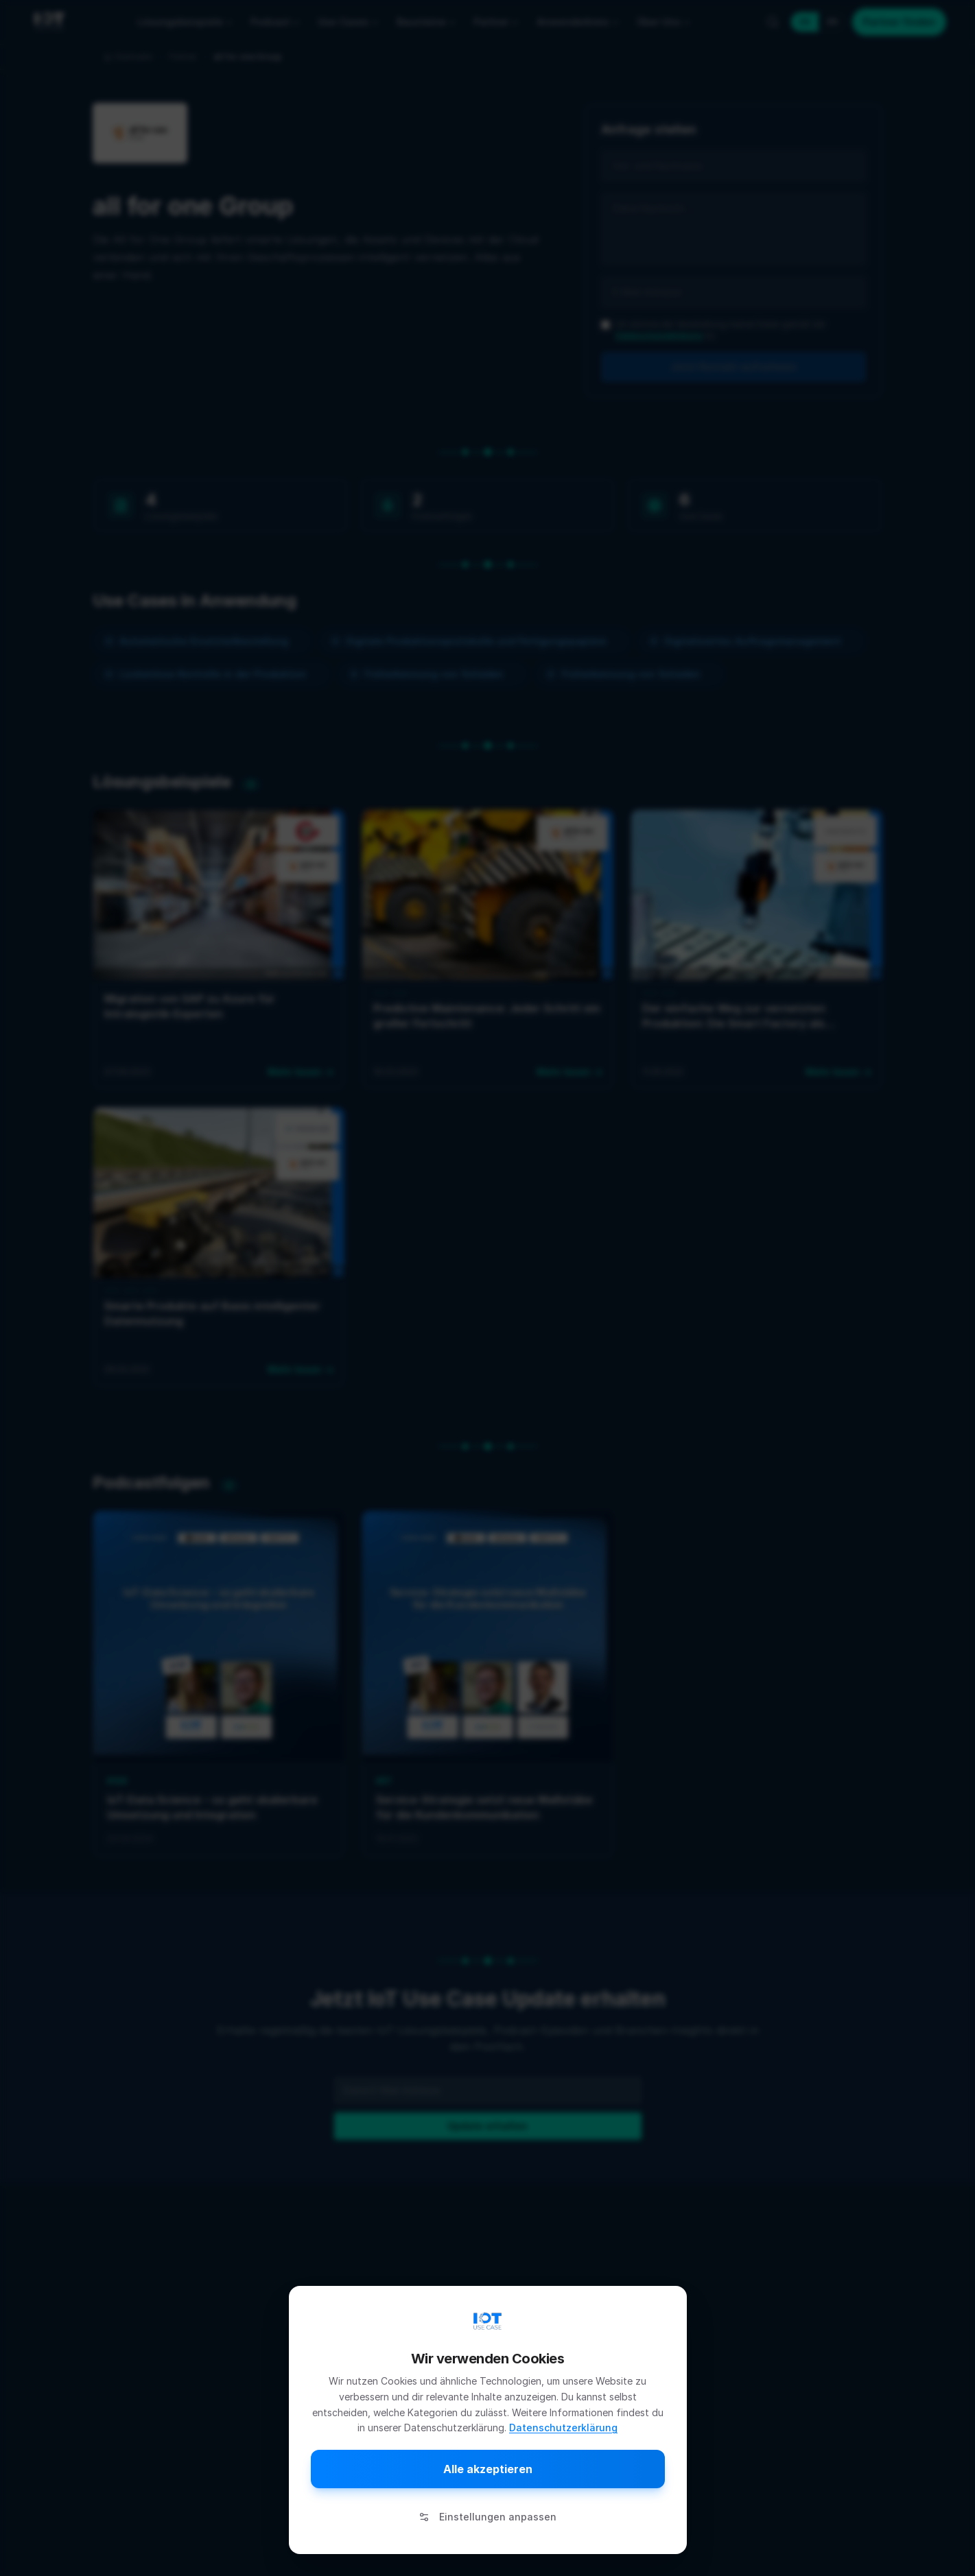 The height and width of the screenshot is (2576, 975). Describe the element at coordinates (487, 2469) in the screenshot. I see `Alle akzeptieren` at that location.